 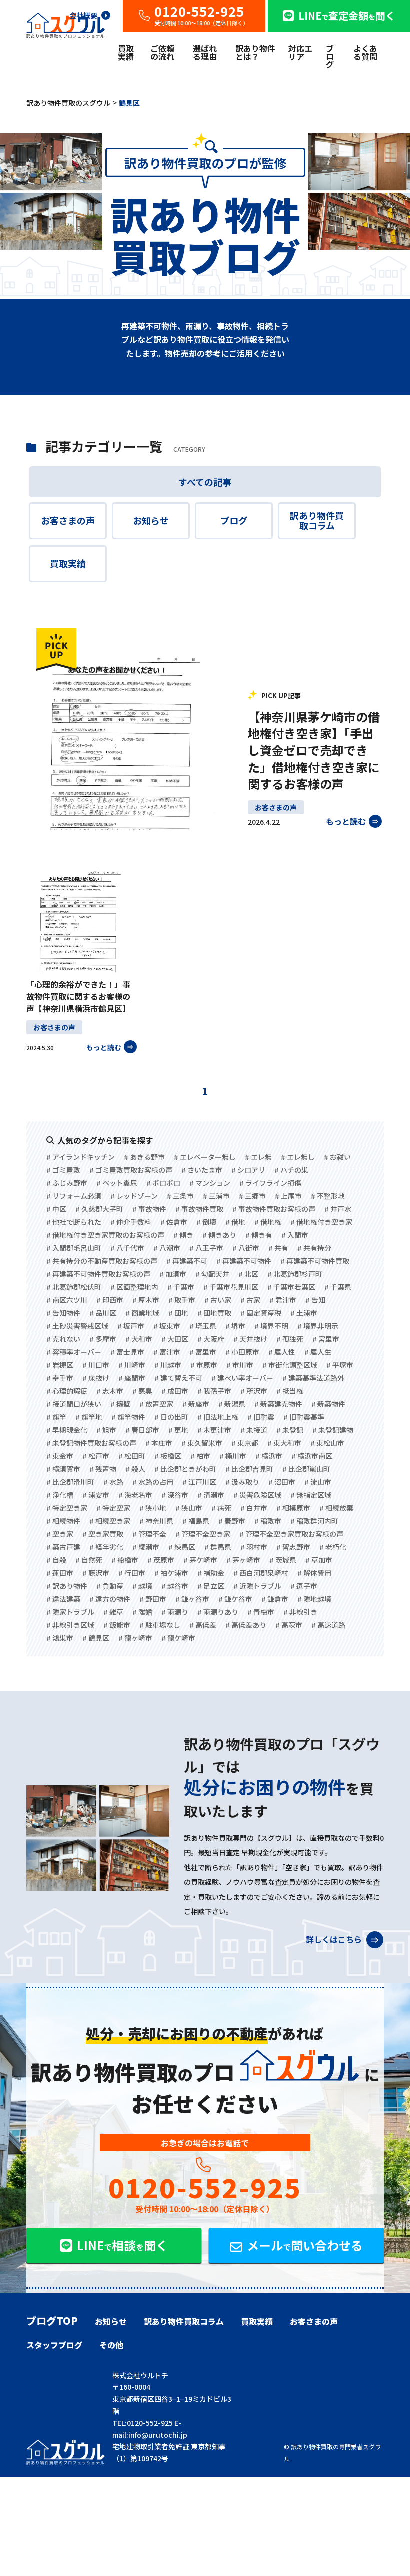 What do you see at coordinates (70, 1624) in the screenshot?
I see `# 非線引き区域` at bounding box center [70, 1624].